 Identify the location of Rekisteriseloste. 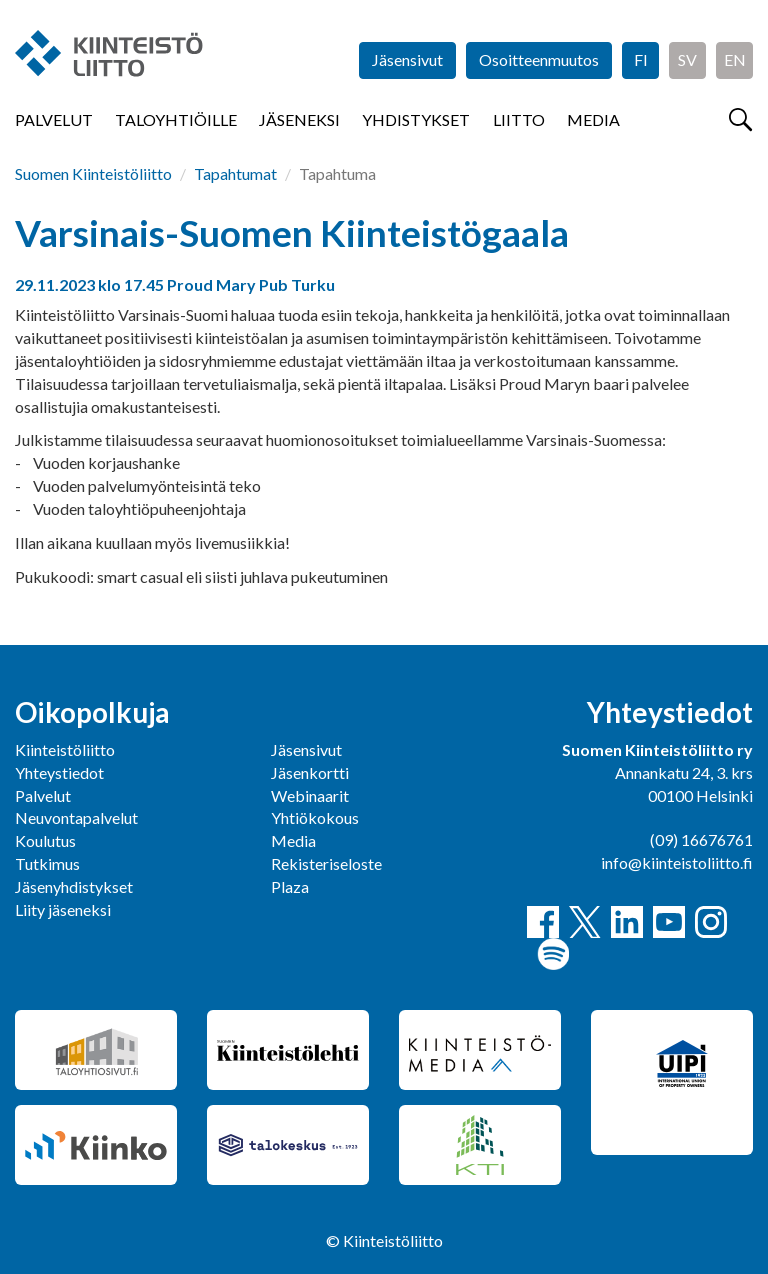
(326, 863).